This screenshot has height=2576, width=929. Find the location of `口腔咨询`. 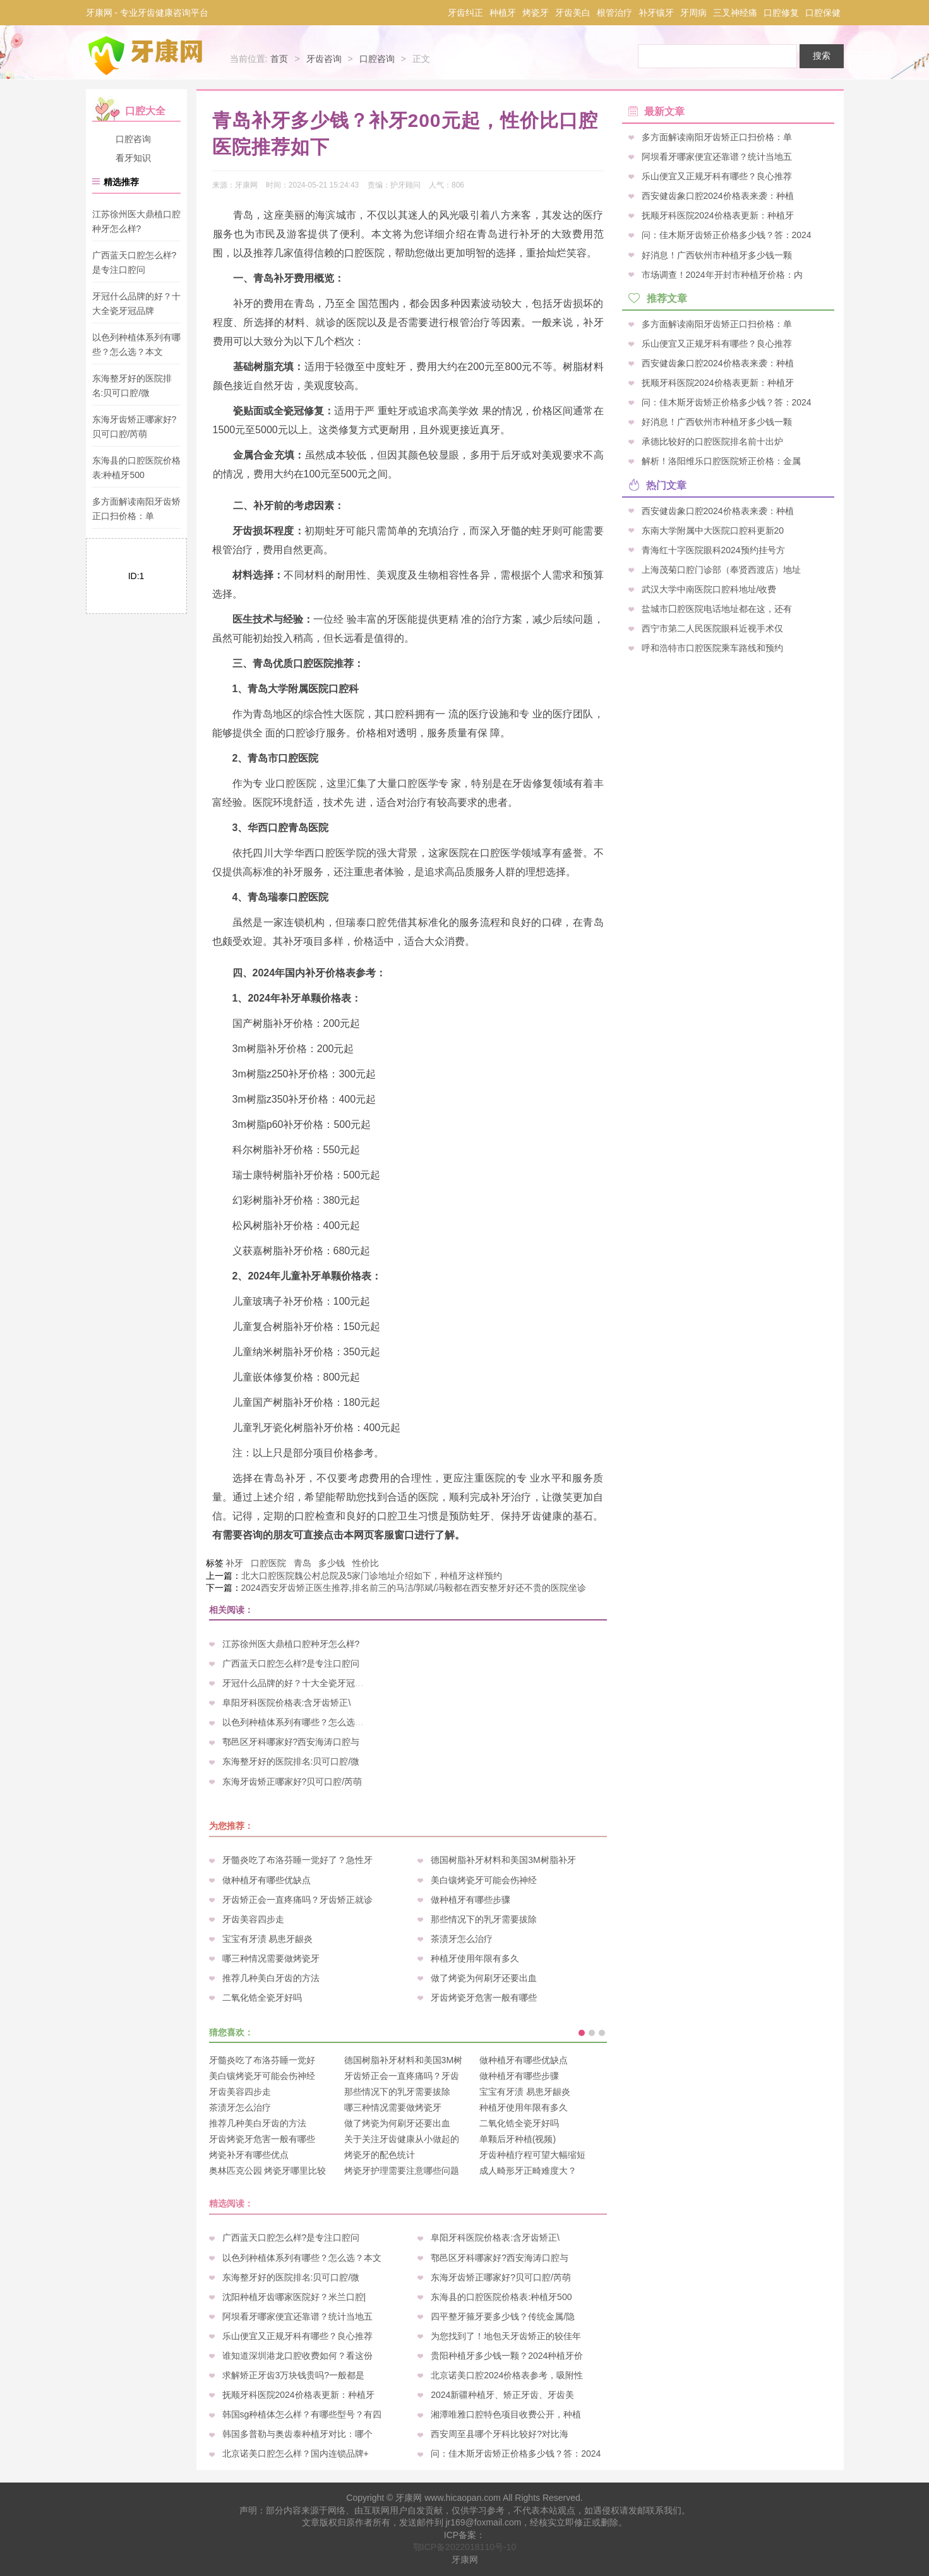

口腔咨询 is located at coordinates (377, 59).